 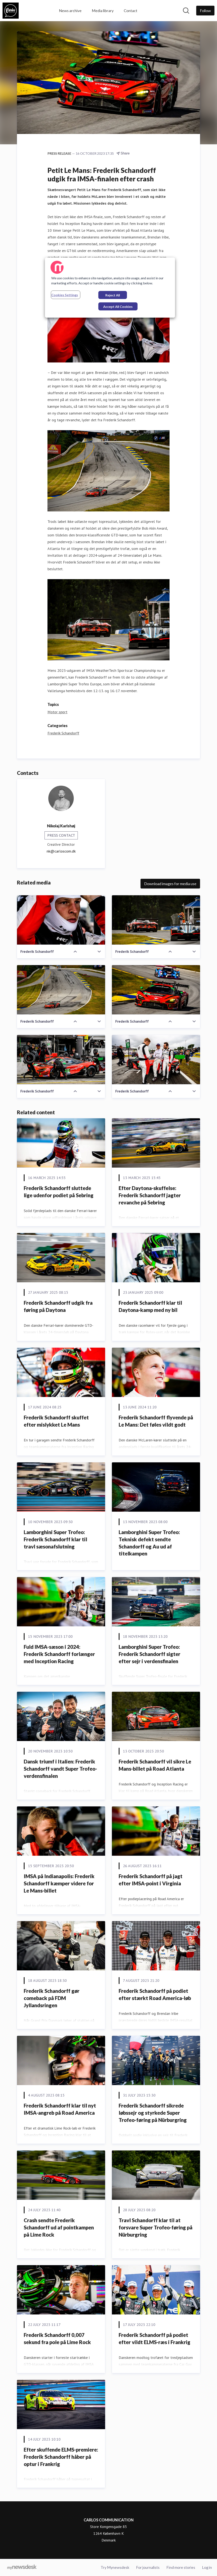 What do you see at coordinates (57, 711) in the screenshot?
I see `Motor sport` at bounding box center [57, 711].